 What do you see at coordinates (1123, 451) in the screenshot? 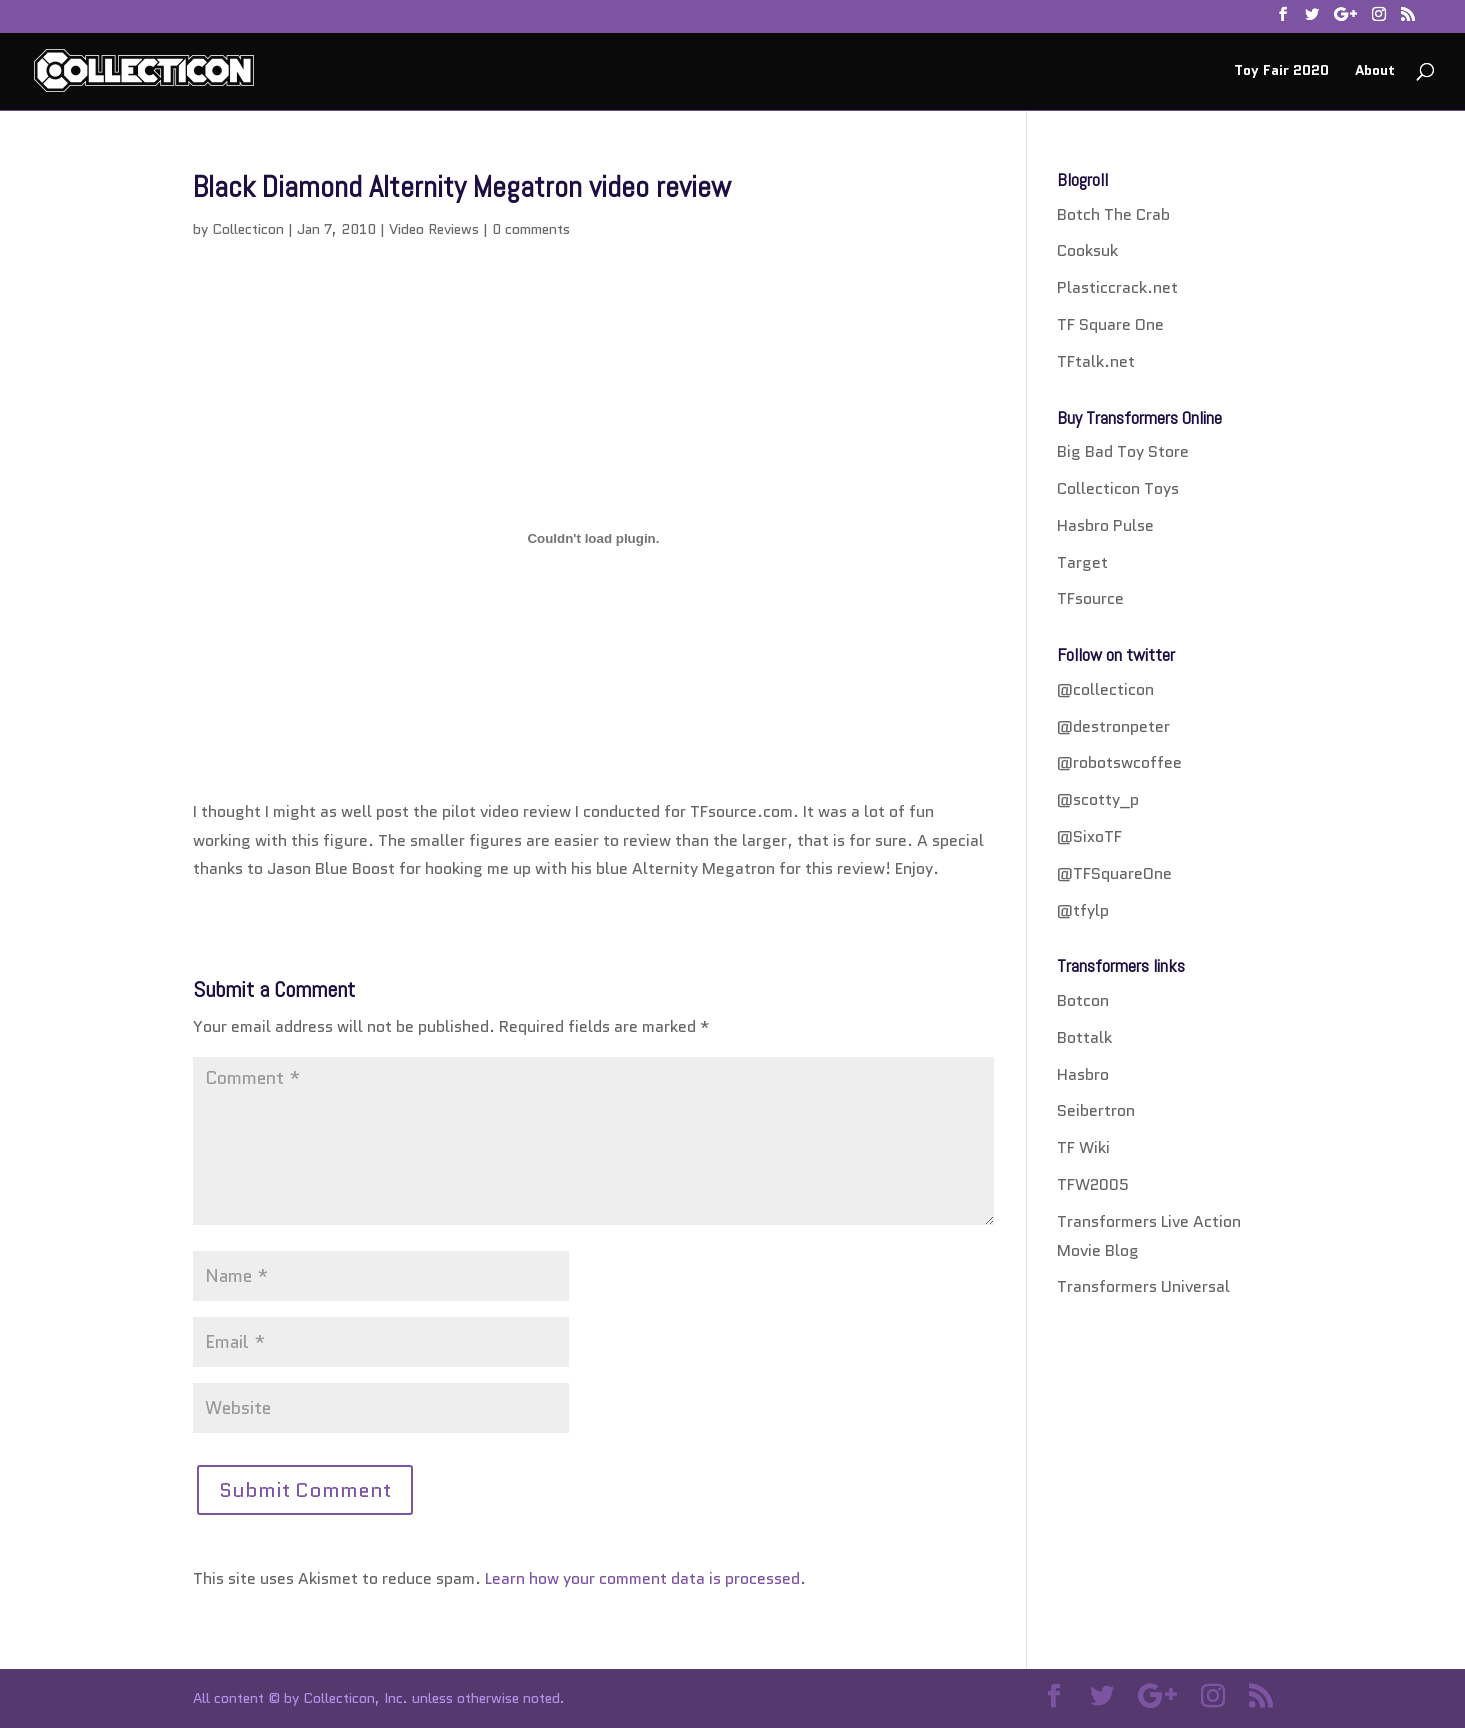
I see `Big Bad Toy Store` at bounding box center [1123, 451].